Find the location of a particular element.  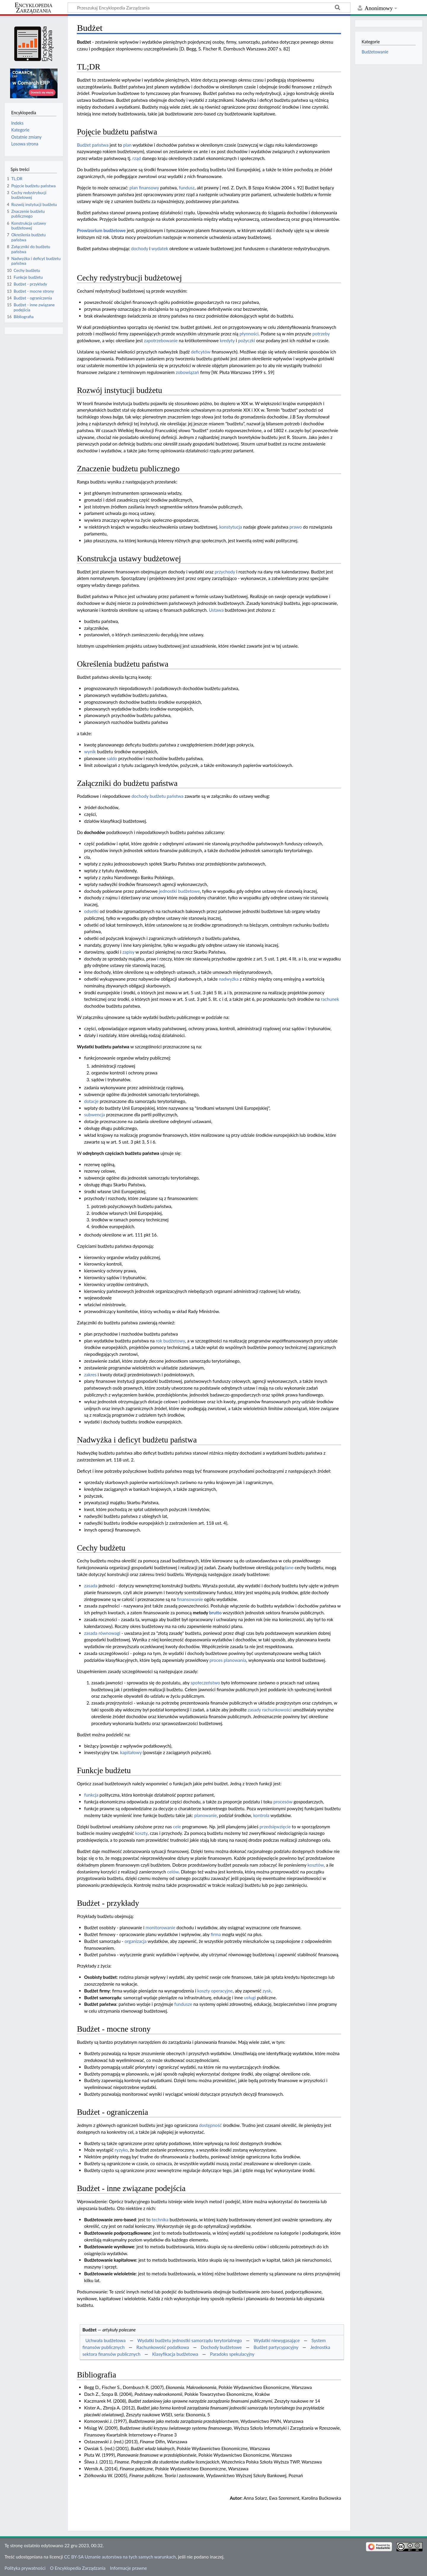

Budżetowanie is located at coordinates (374, 51).